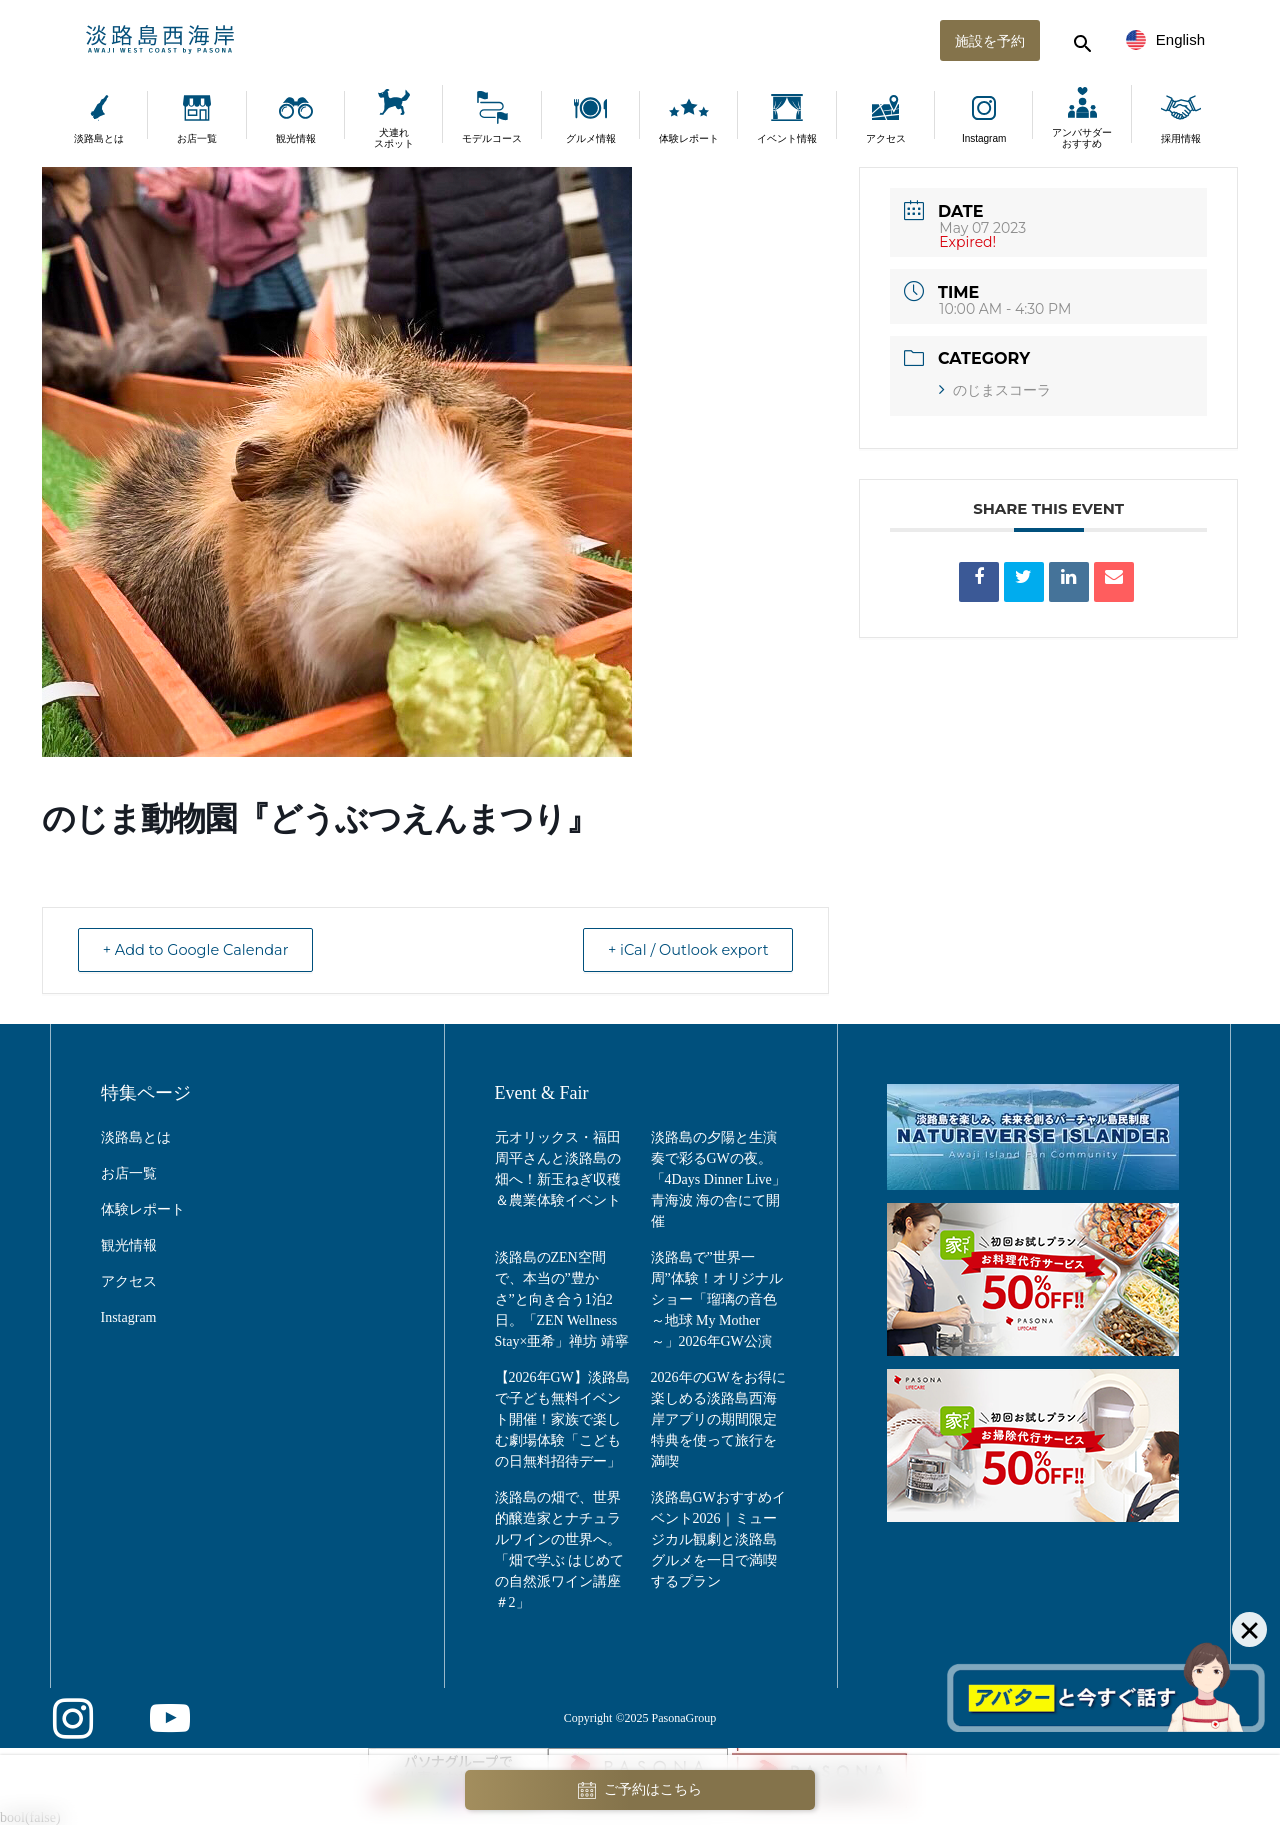  Describe the element at coordinates (689, 138) in the screenshot. I see `体験レポート` at that location.